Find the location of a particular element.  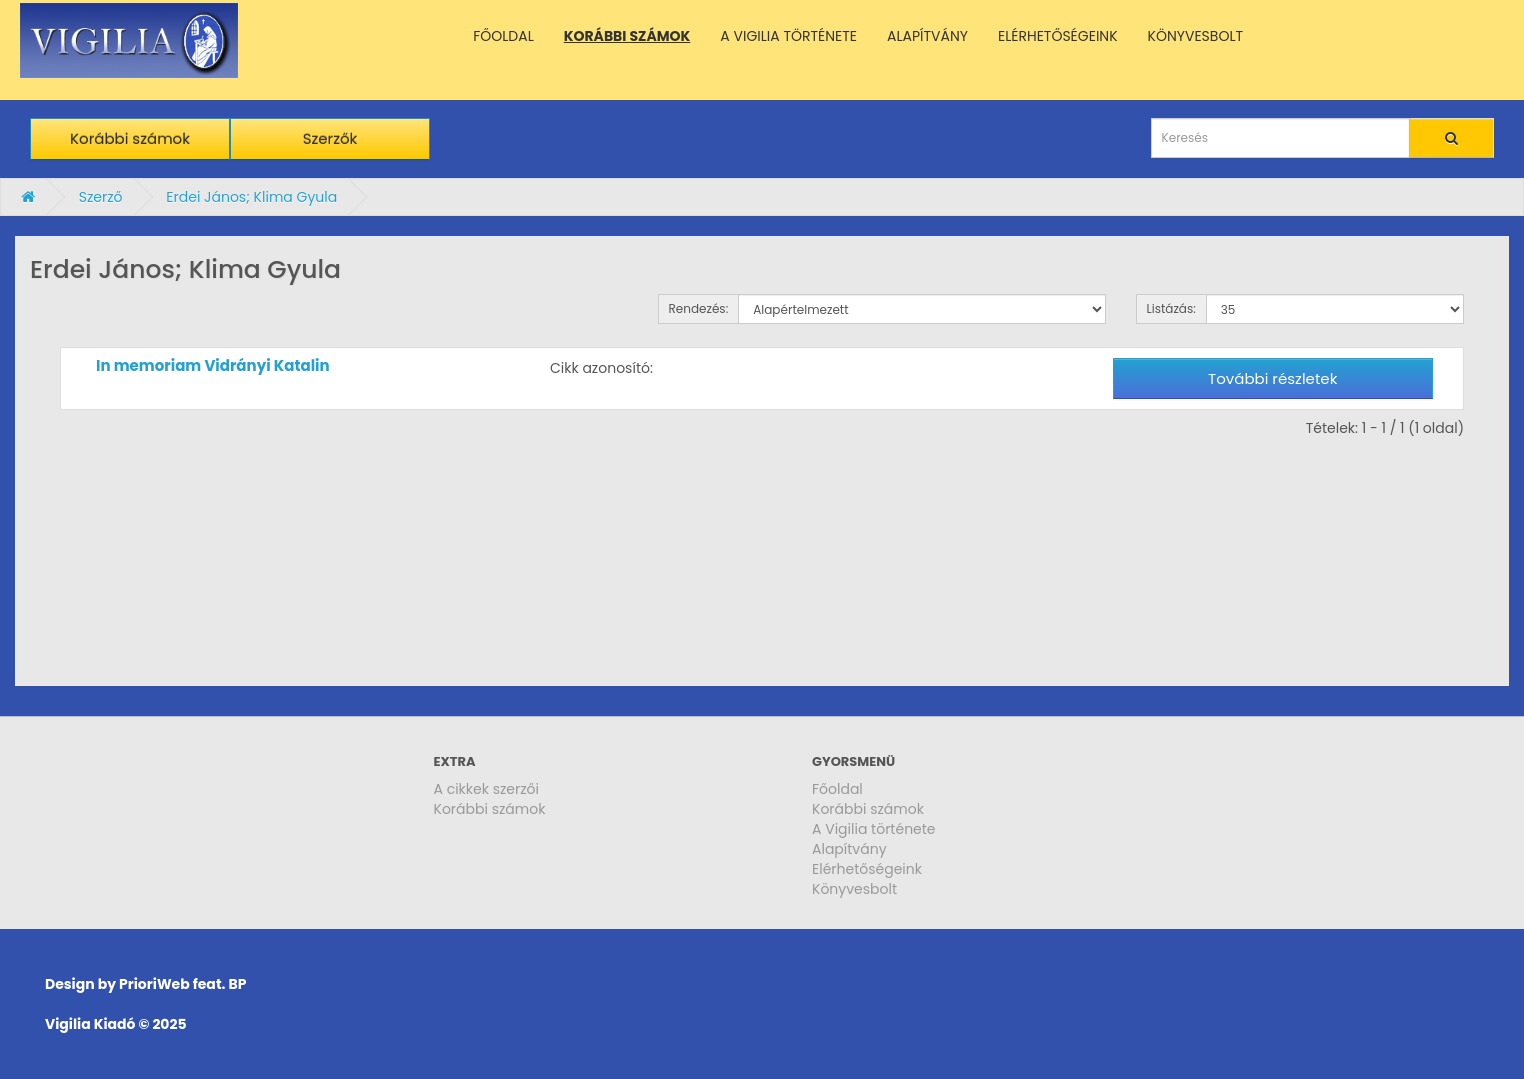

Rendezés: is located at coordinates (699, 308).